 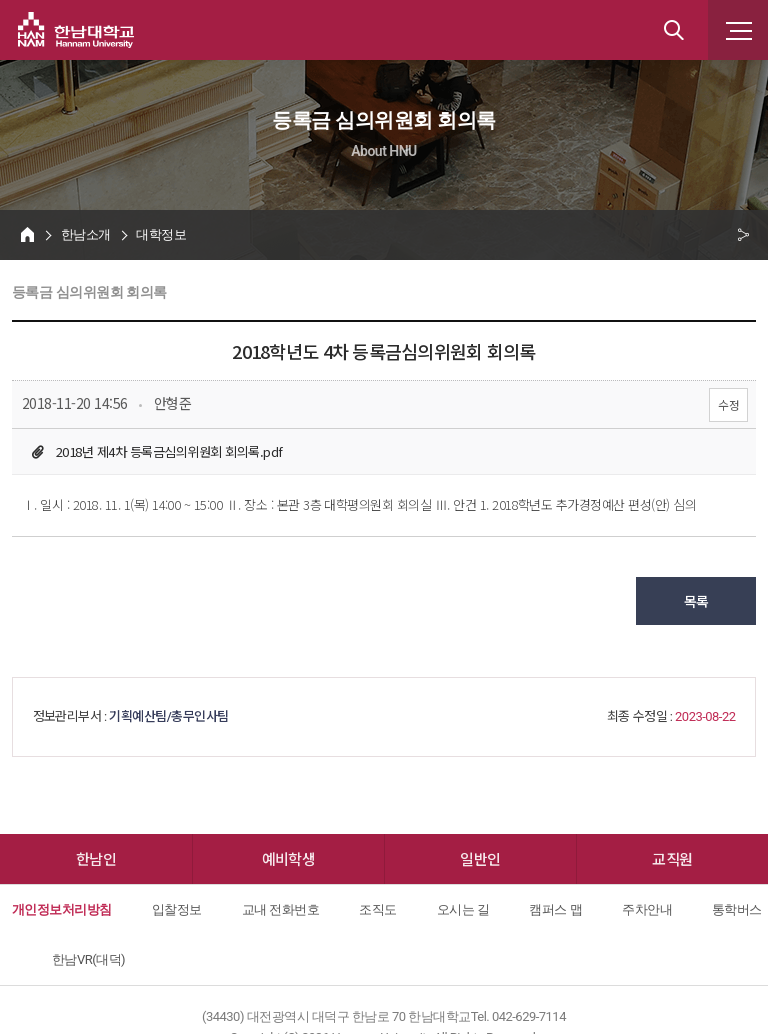 What do you see at coordinates (555, 909) in the screenshot?
I see `캠퍼스 맵` at bounding box center [555, 909].